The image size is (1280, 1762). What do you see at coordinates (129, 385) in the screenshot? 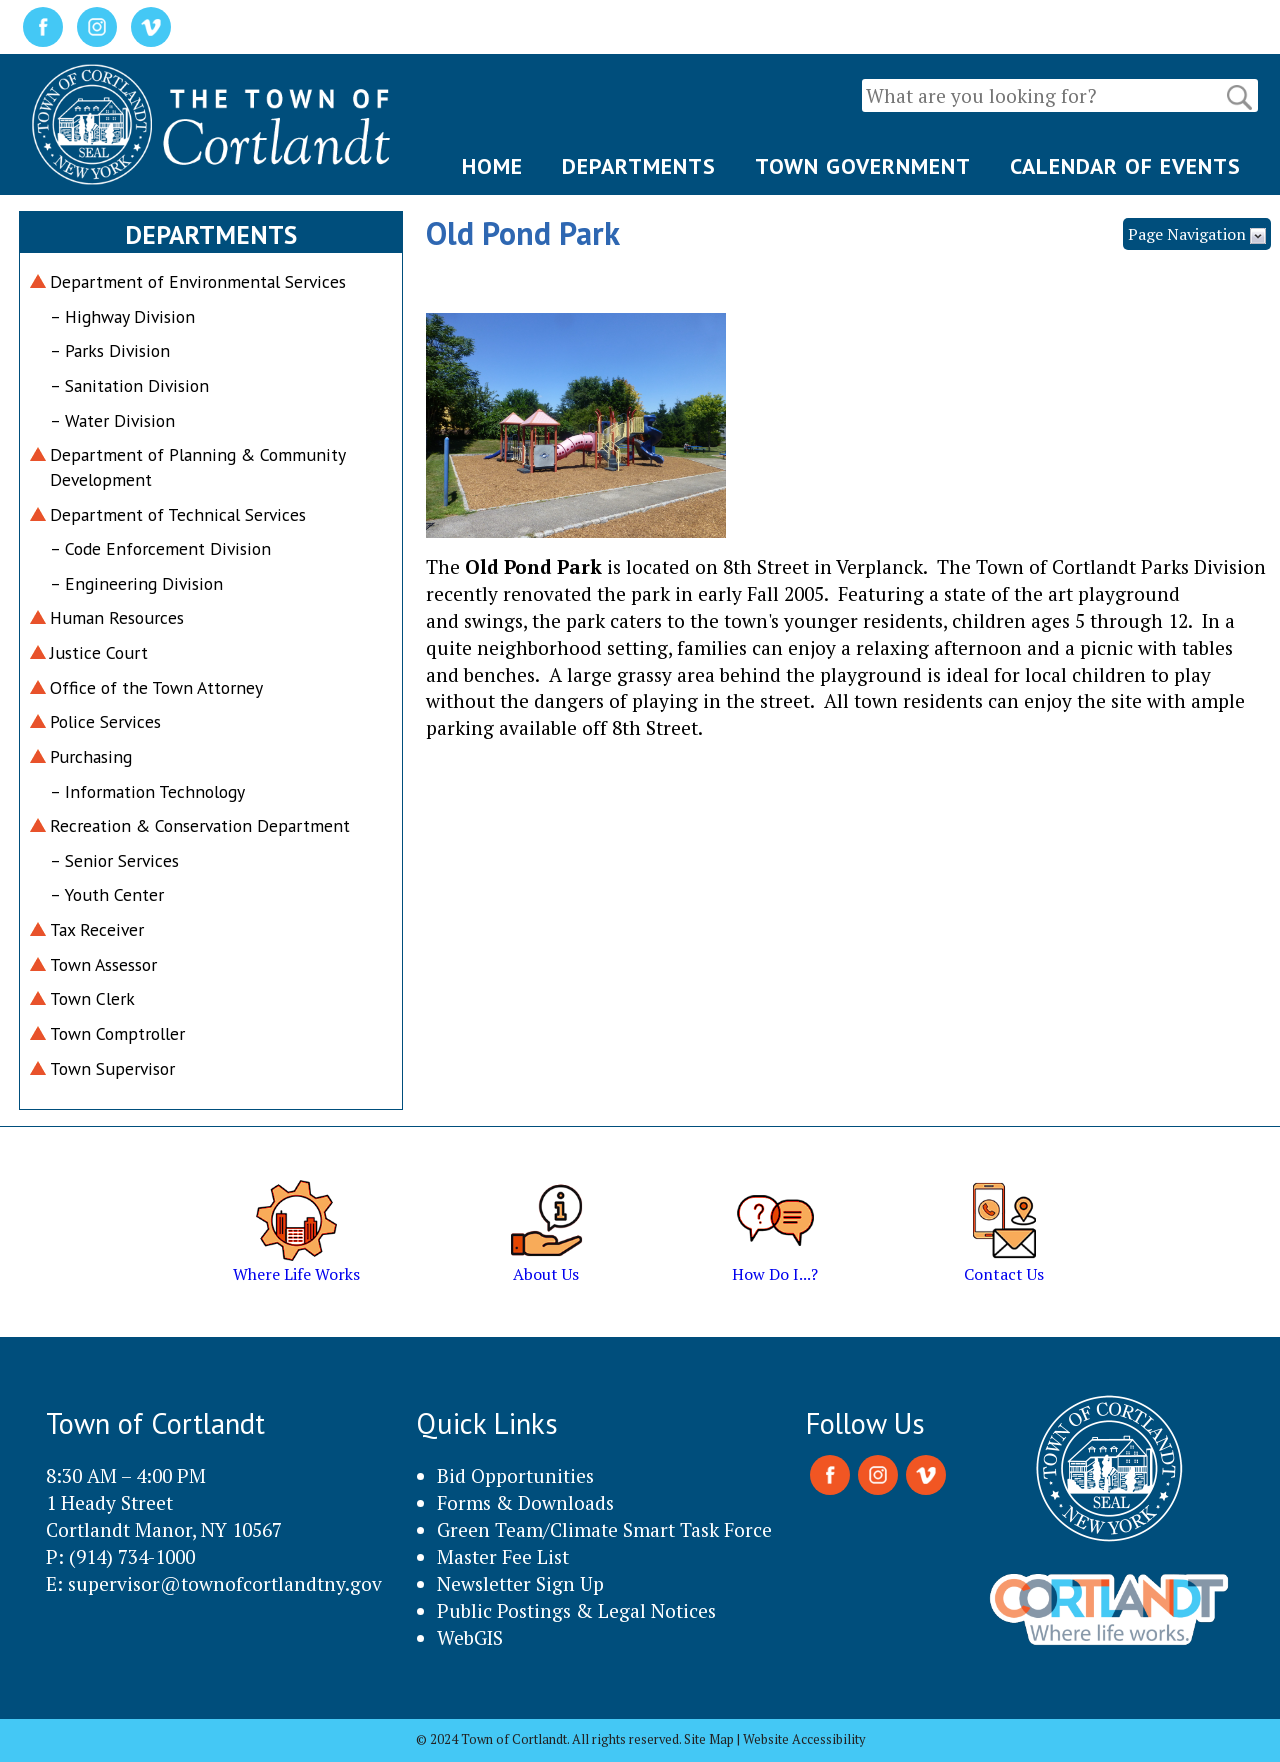
I see `– Sanitation Division` at bounding box center [129, 385].